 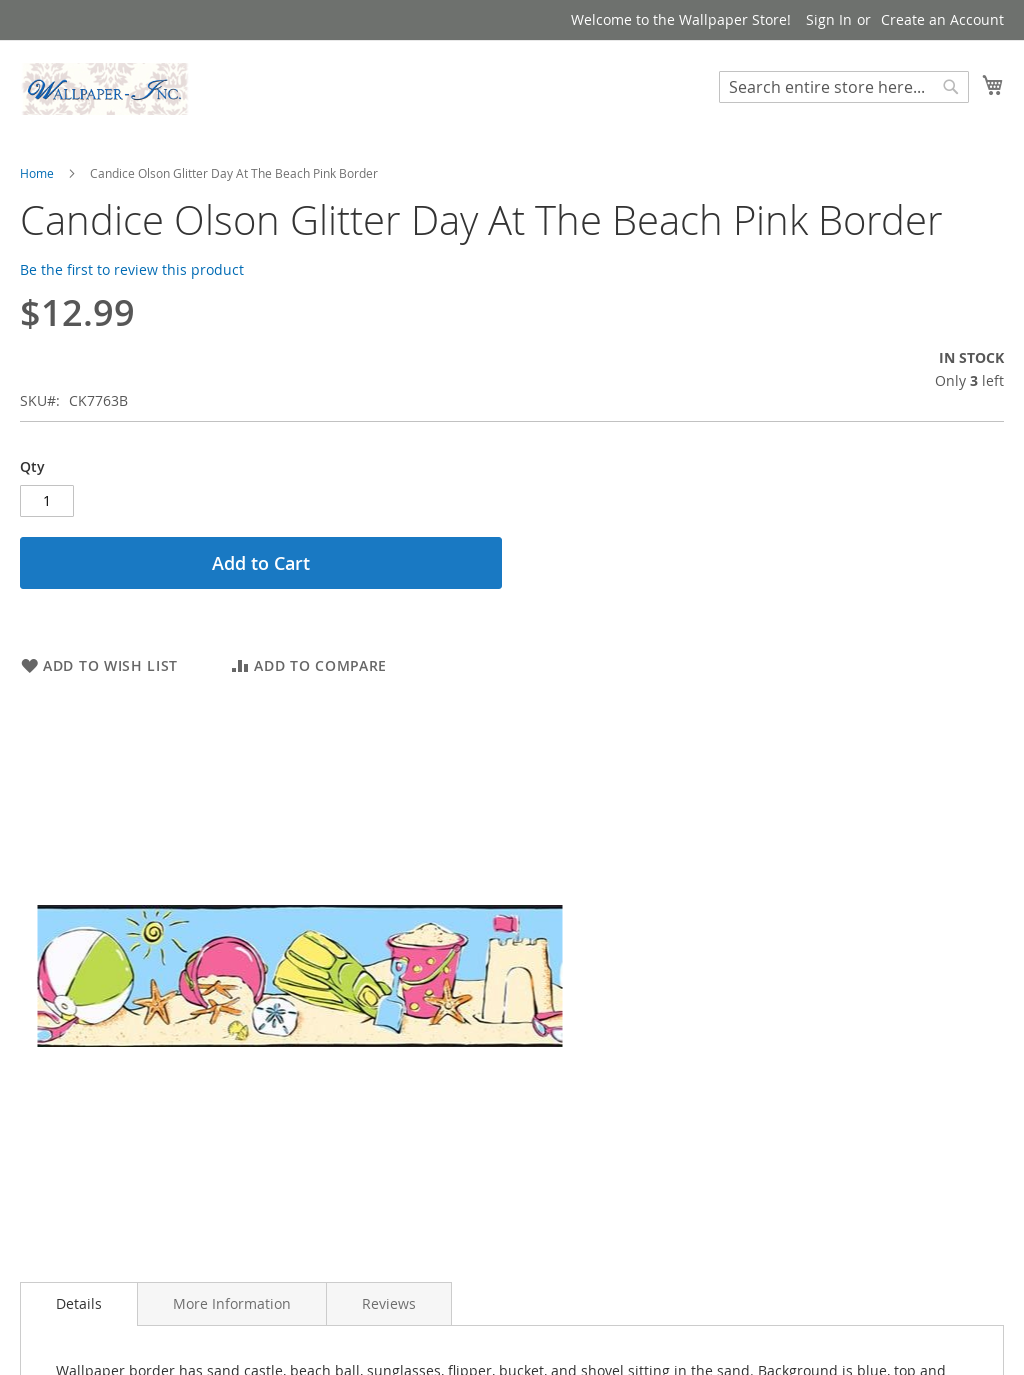 What do you see at coordinates (105, 89) in the screenshot?
I see `[store logo]` at bounding box center [105, 89].